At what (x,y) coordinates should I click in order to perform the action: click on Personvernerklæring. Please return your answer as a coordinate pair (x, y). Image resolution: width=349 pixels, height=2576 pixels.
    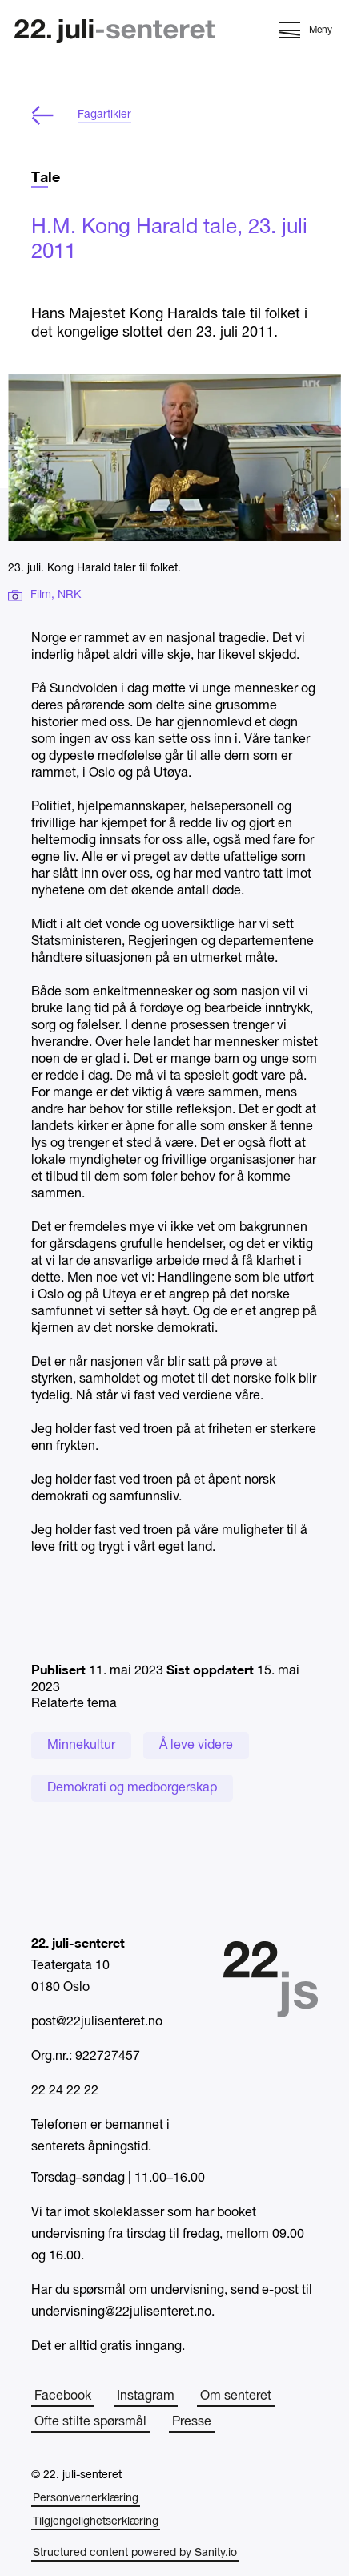
    Looking at the image, I should click on (85, 2498).